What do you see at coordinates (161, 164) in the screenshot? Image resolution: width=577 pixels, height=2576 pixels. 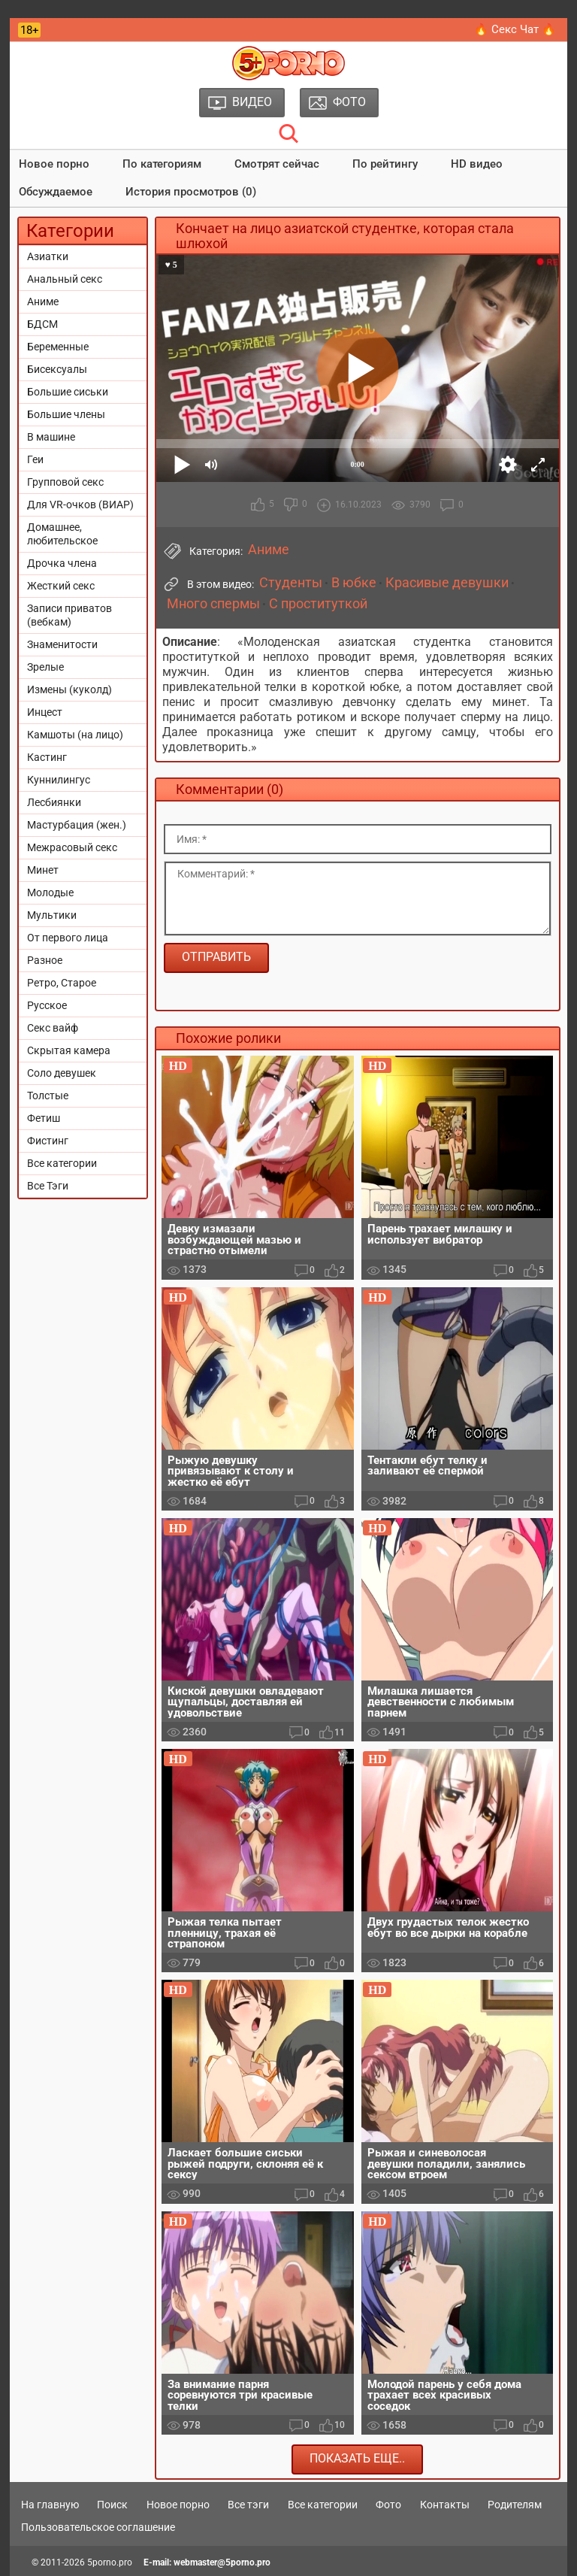 I see `По категориям` at bounding box center [161, 164].